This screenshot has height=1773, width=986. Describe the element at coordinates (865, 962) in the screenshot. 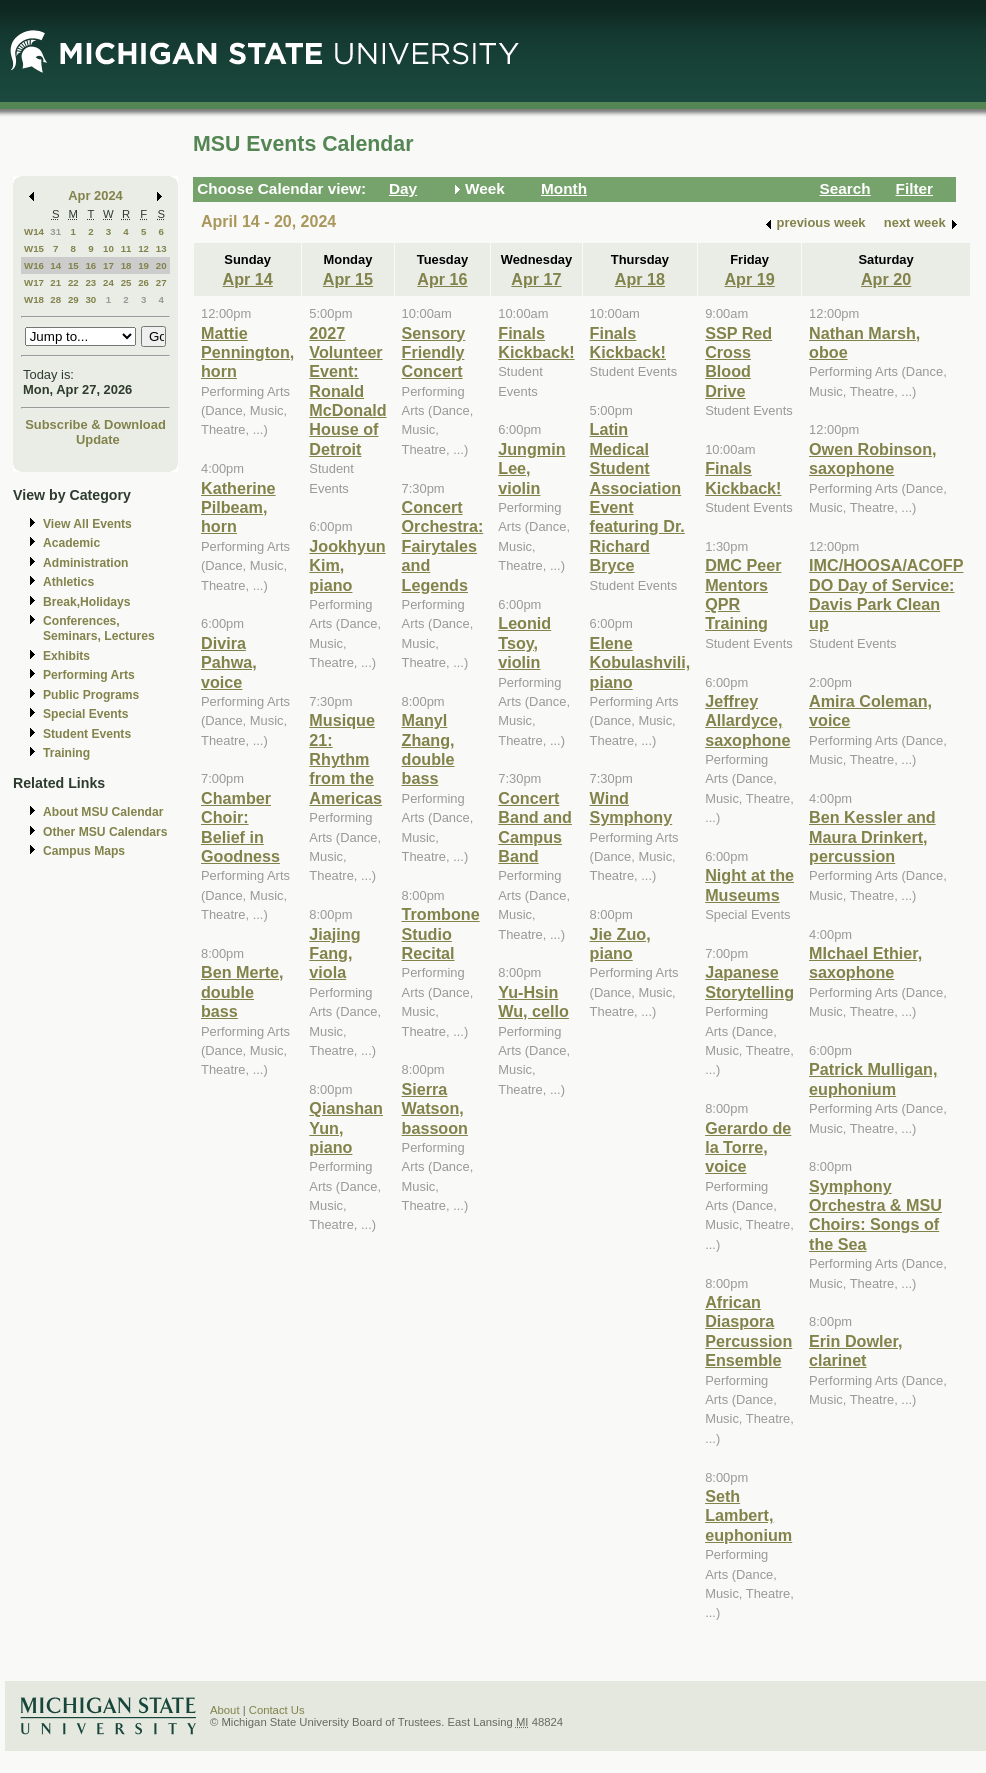

I see `MIchael Ethier, saxophone` at that location.